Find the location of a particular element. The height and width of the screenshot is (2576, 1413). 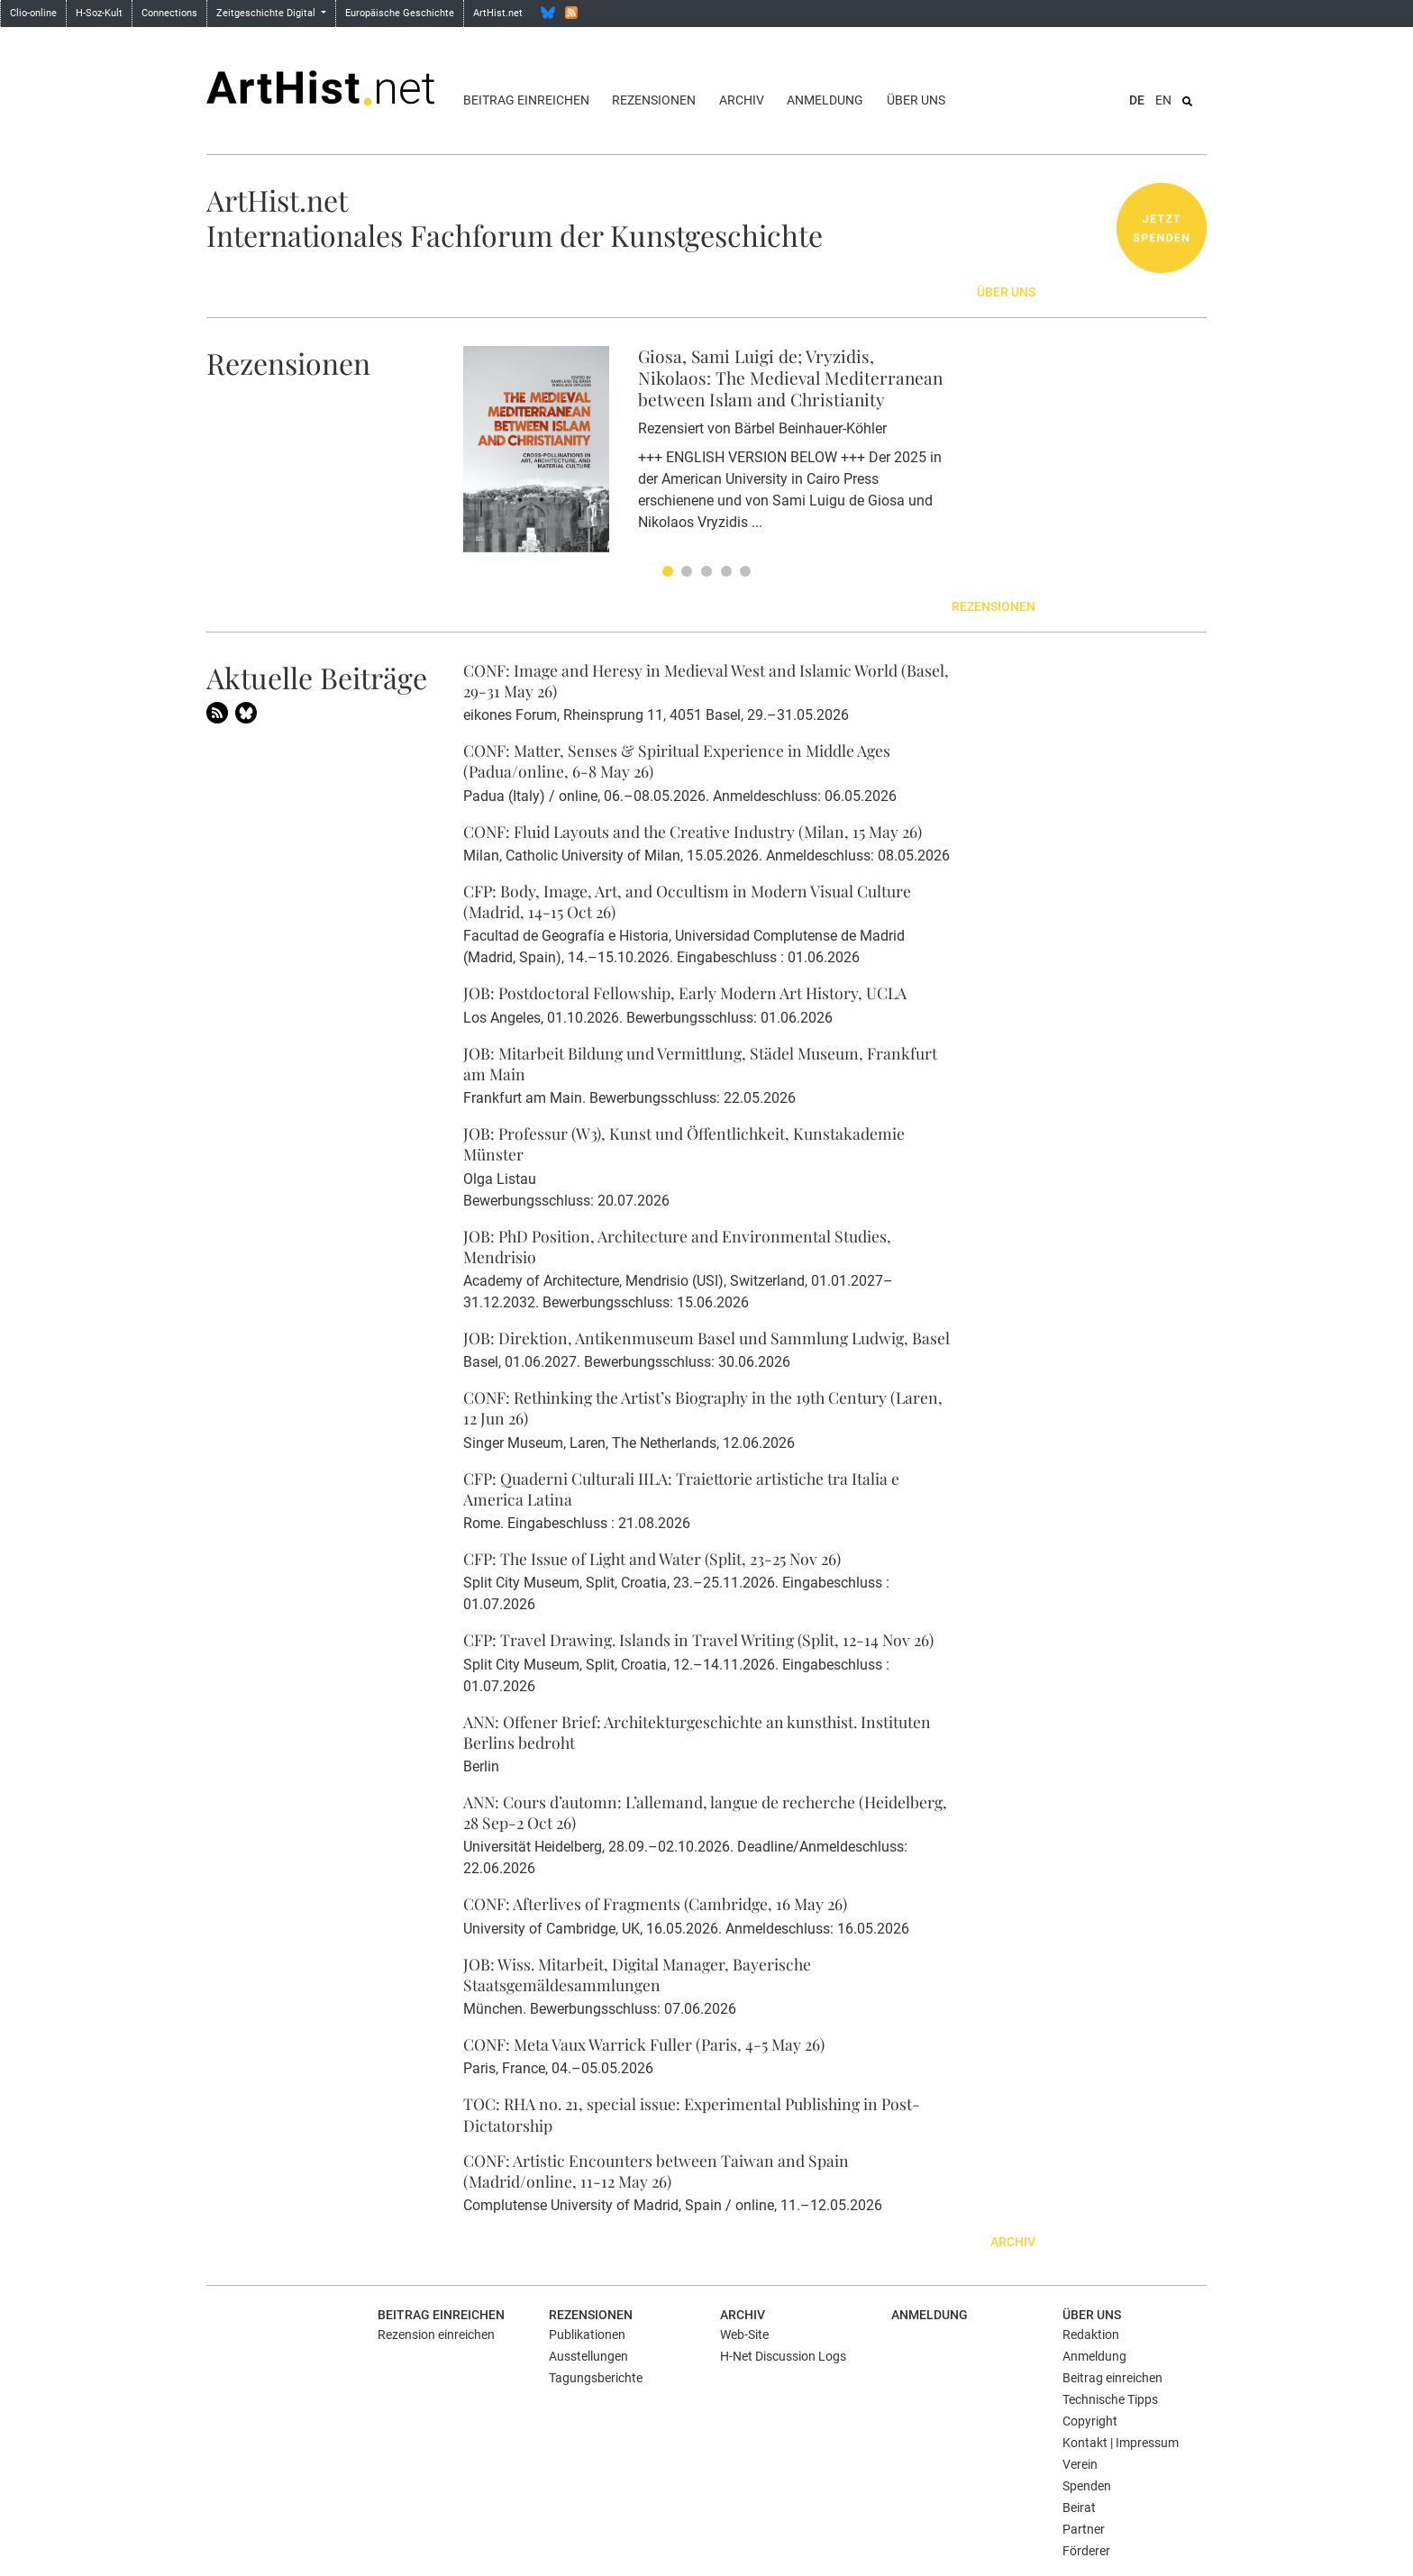

Web-Site is located at coordinates (744, 2334).